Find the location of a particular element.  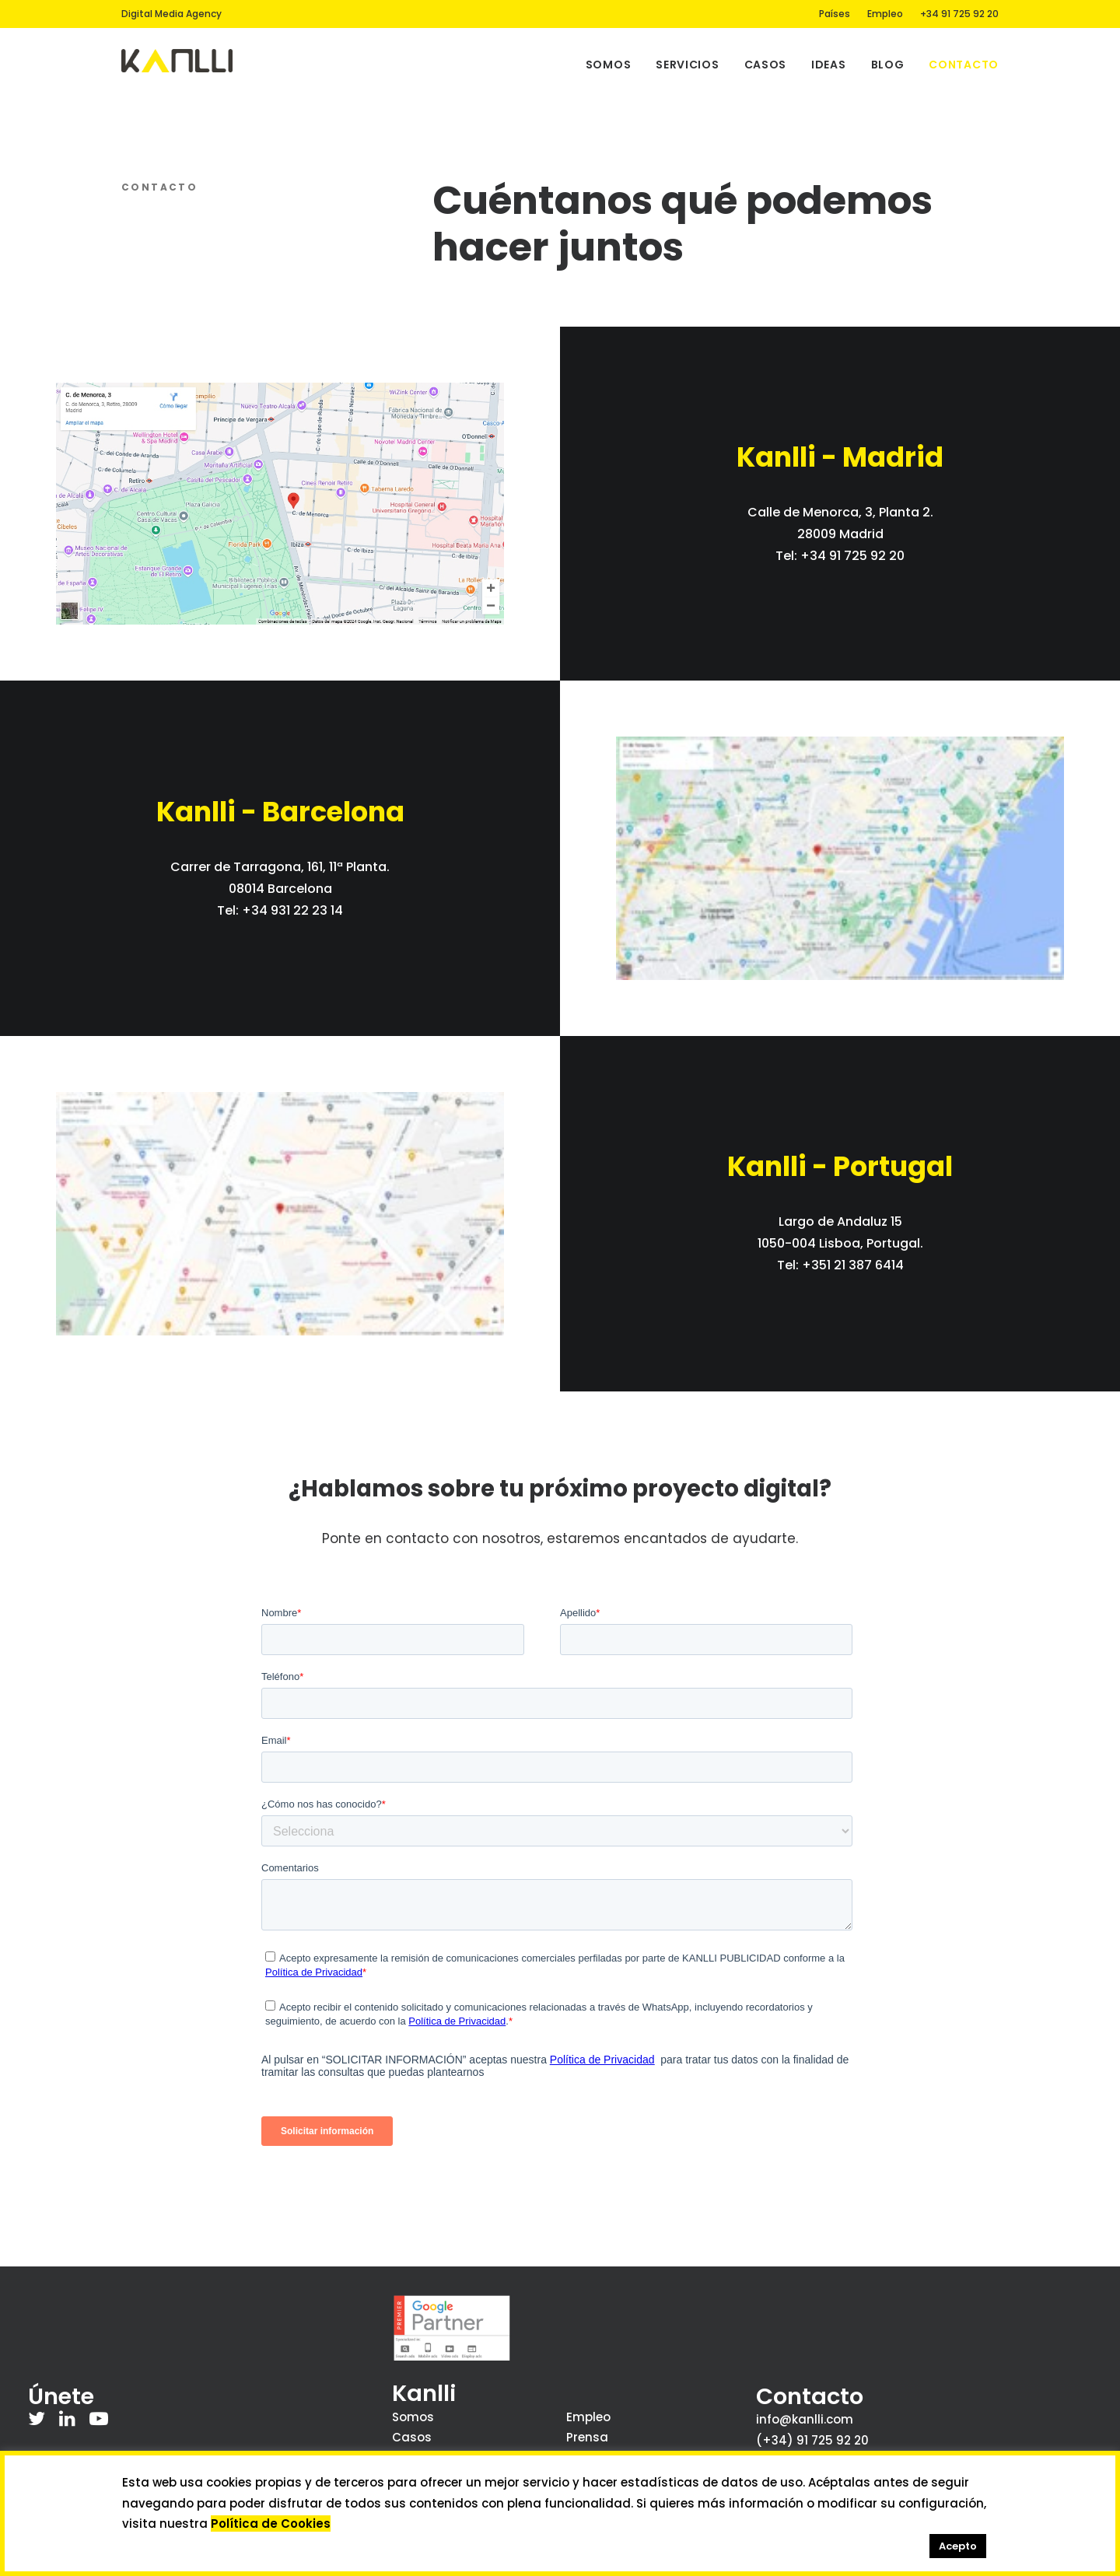

info@kanlli.com is located at coordinates (804, 2419).